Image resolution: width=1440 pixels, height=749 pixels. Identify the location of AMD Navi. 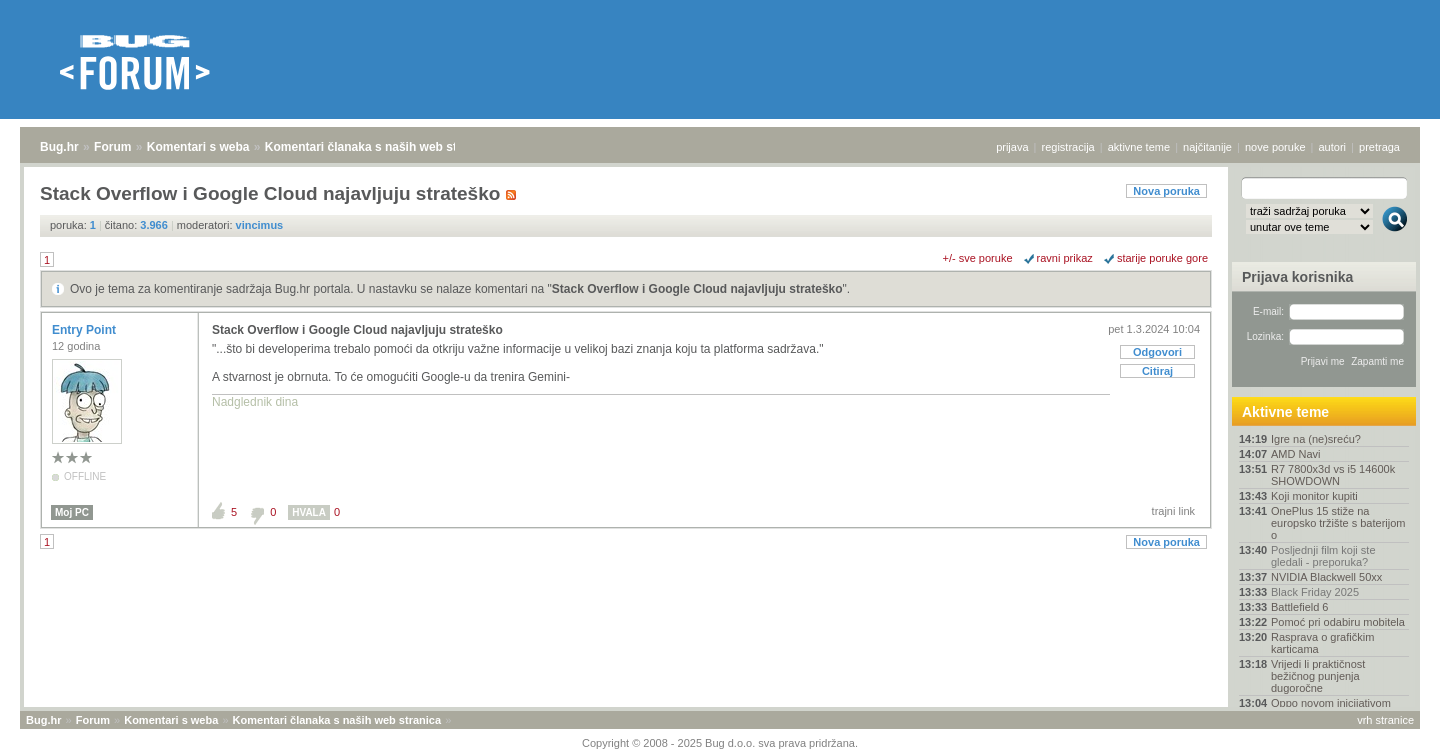
(1296, 454).